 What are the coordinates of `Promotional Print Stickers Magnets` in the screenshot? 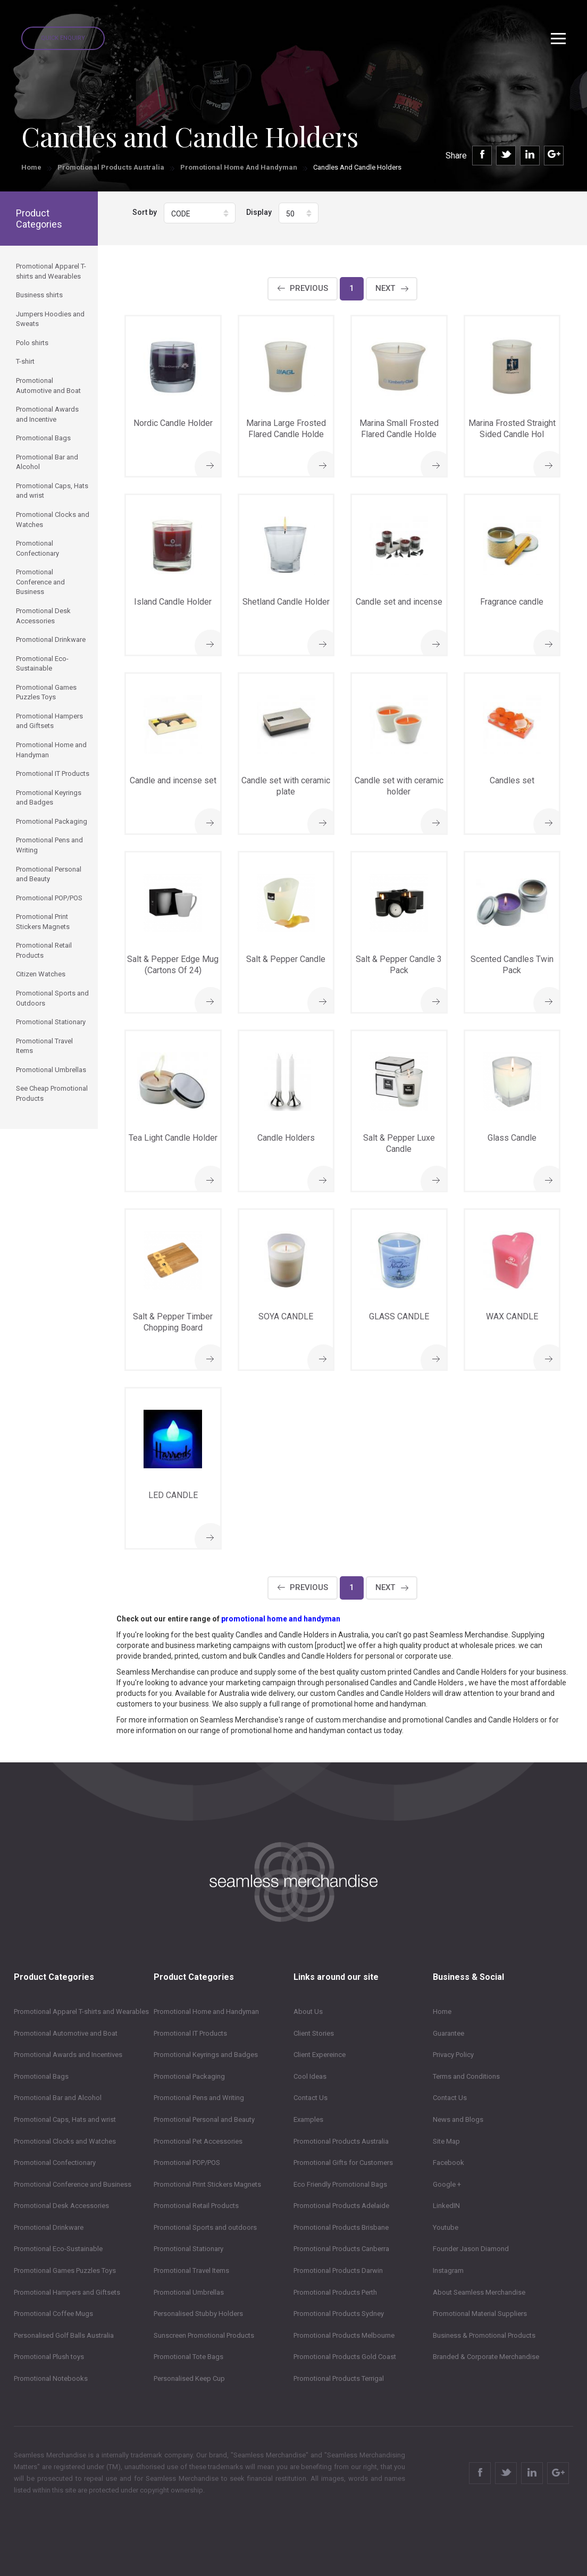 It's located at (207, 2184).